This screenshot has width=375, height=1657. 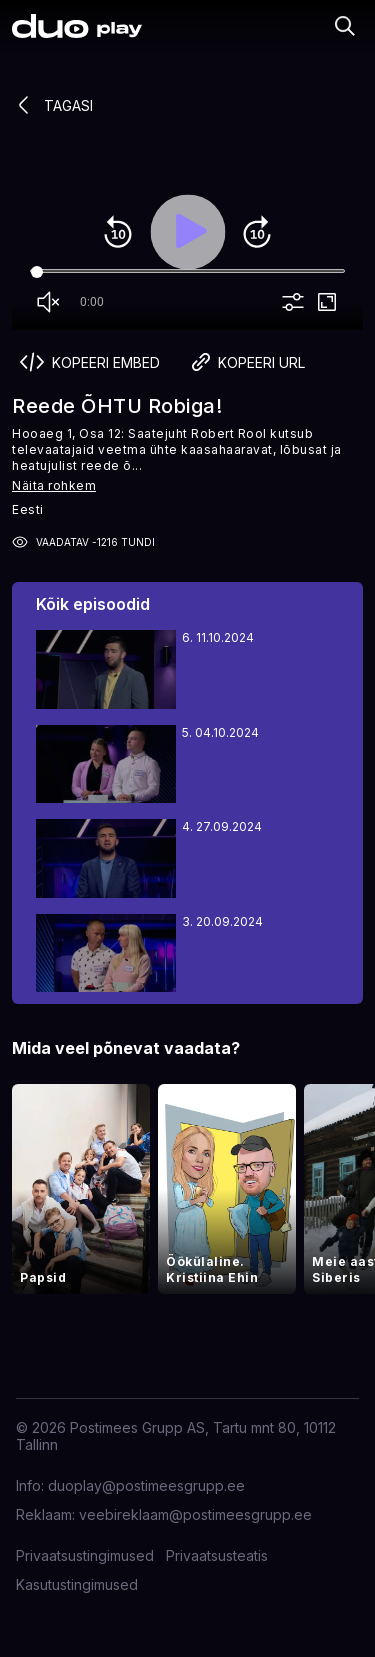 I want to click on fullscreen [Full screen], so click(x=327, y=302).